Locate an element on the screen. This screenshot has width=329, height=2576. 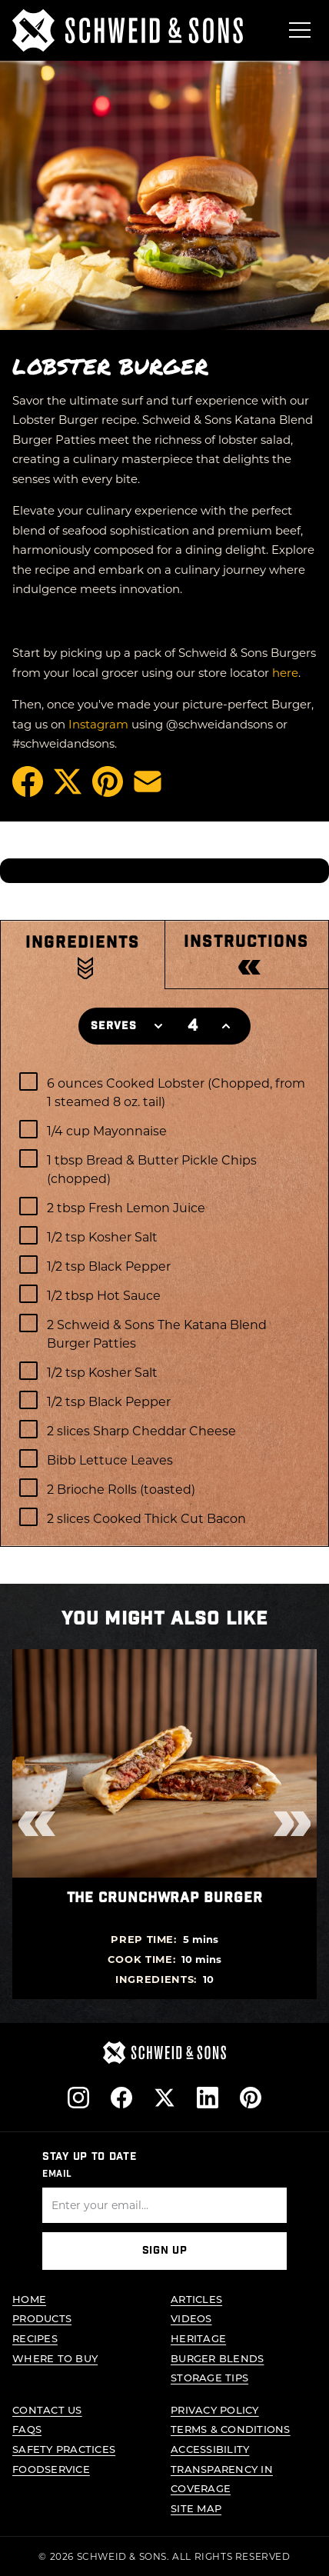
Heritage is located at coordinates (198, 2337).